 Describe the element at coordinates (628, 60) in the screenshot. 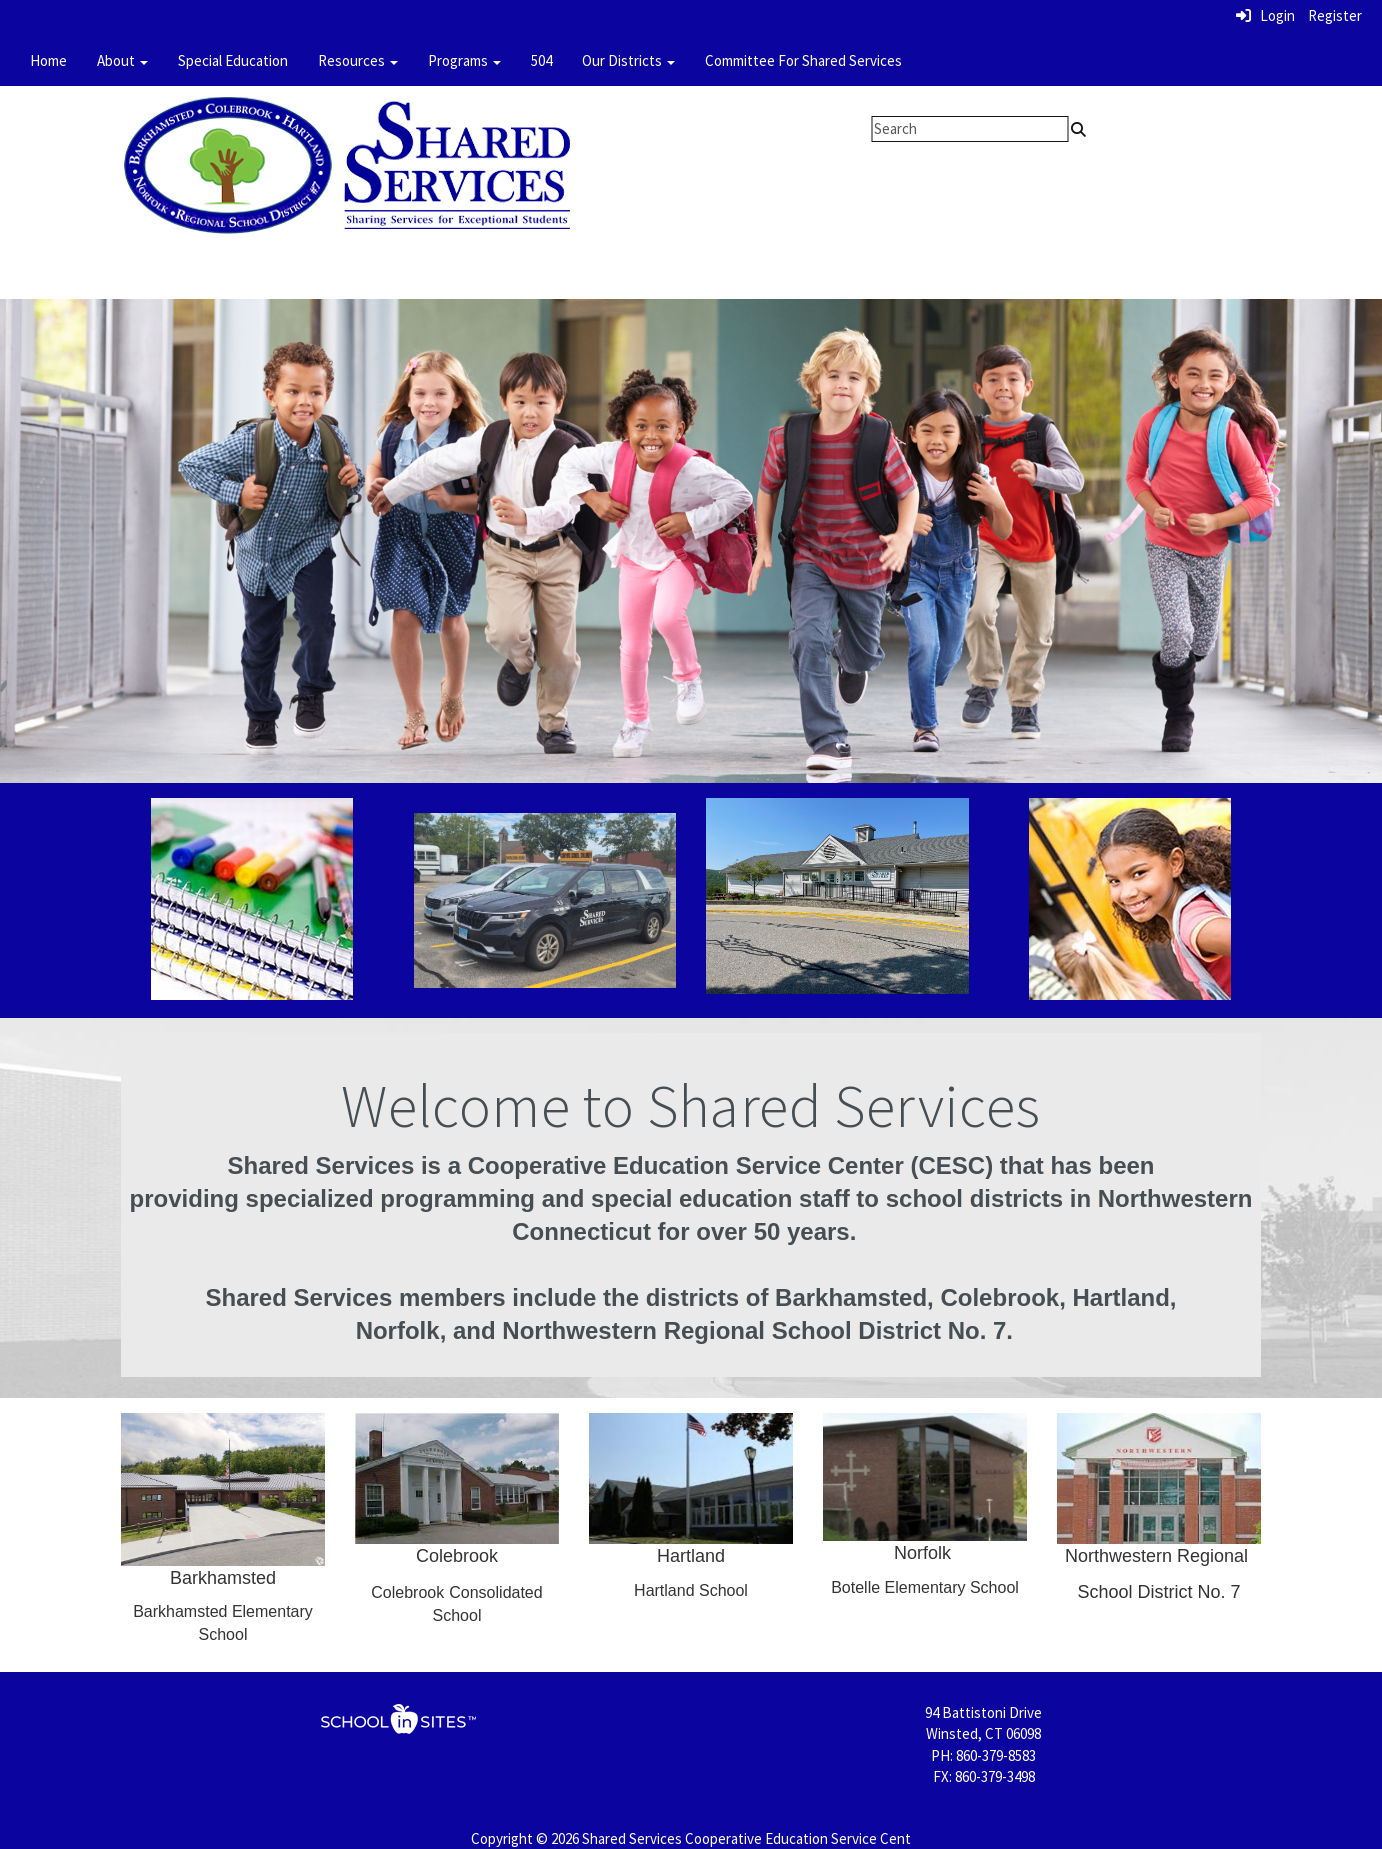

I see `Our Districts` at that location.